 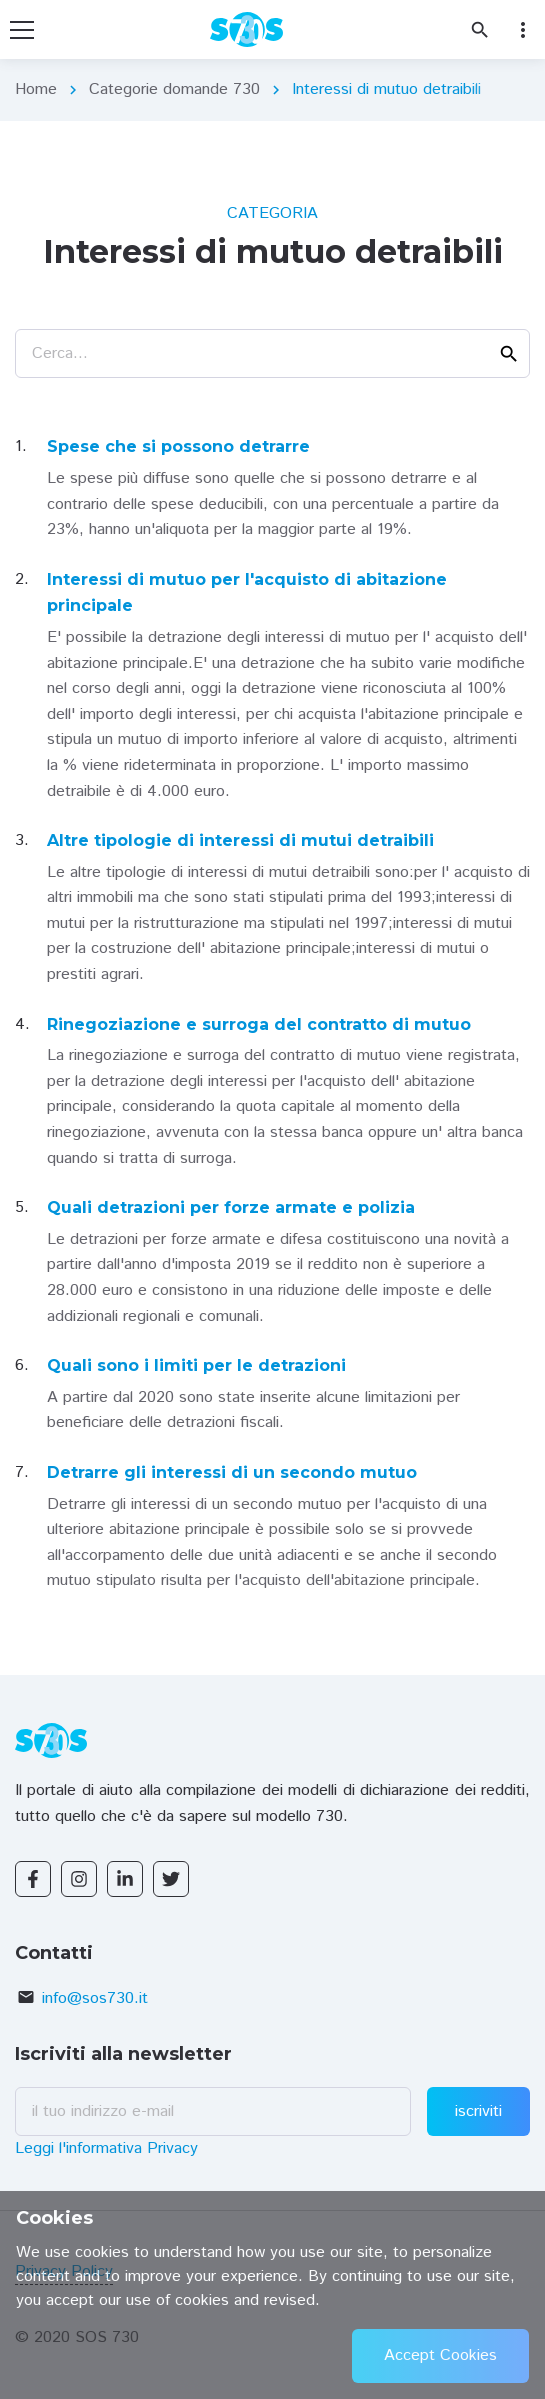 What do you see at coordinates (106, 2148) in the screenshot?
I see `Leggi l'informativa Privacy` at bounding box center [106, 2148].